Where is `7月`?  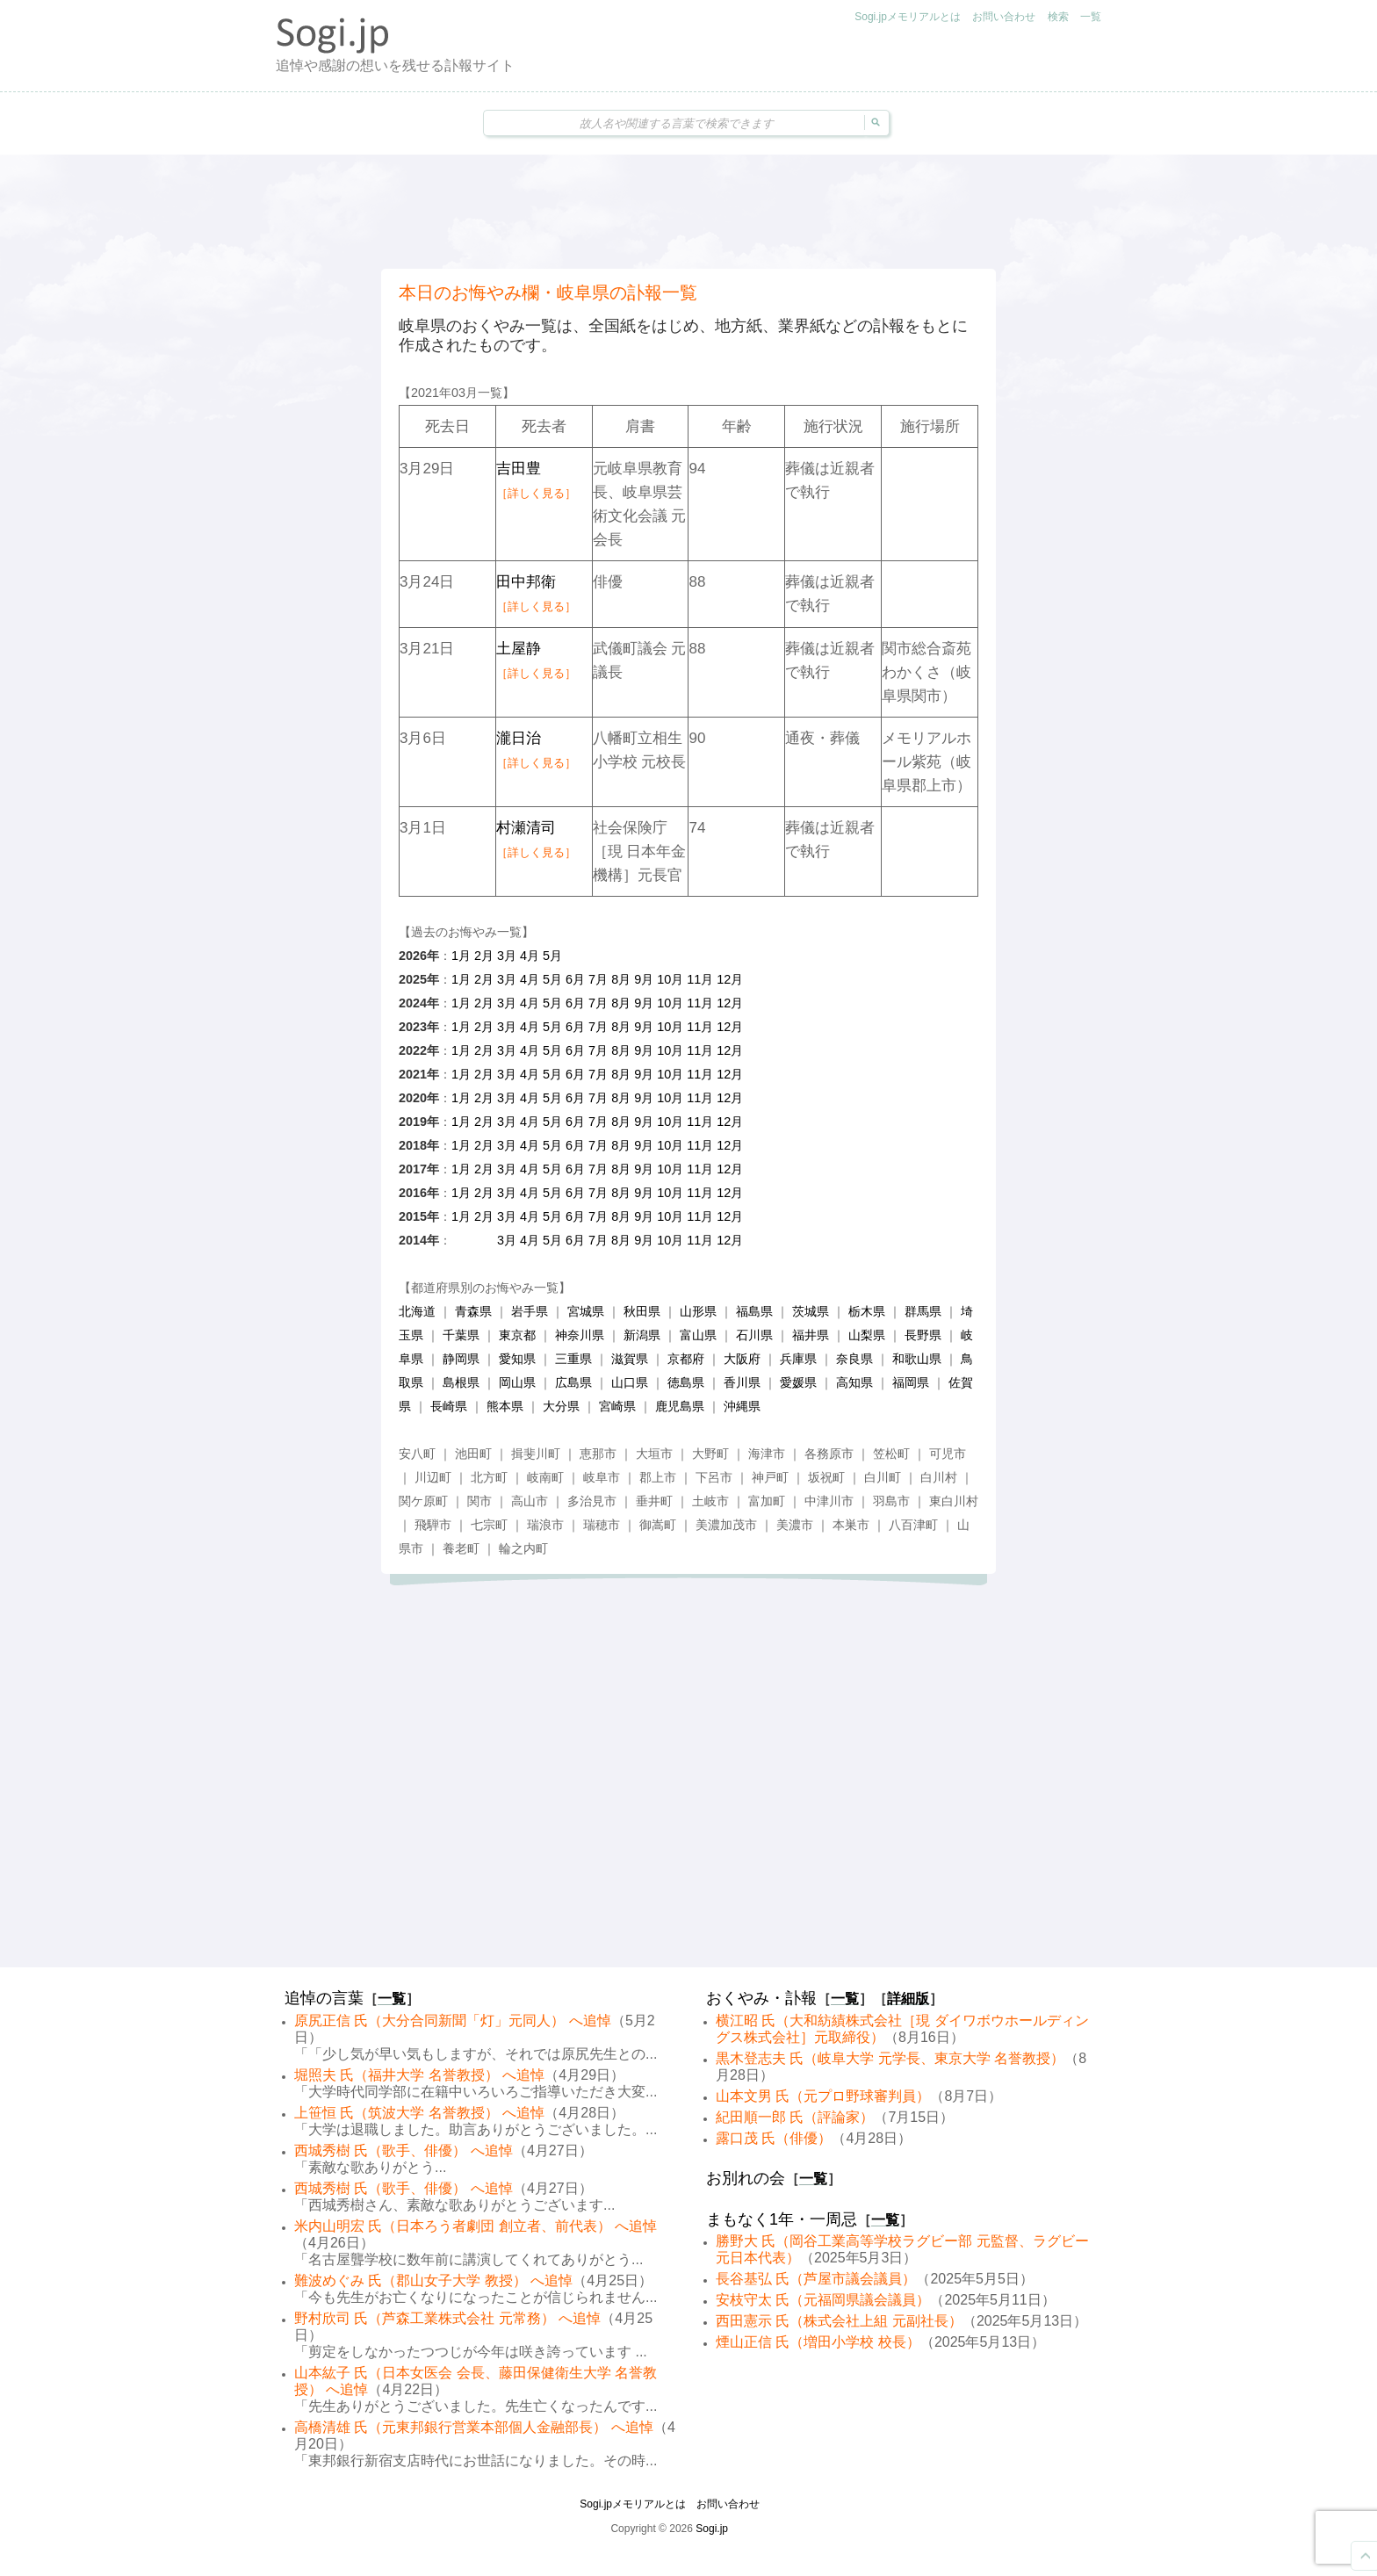
7月 is located at coordinates (598, 979).